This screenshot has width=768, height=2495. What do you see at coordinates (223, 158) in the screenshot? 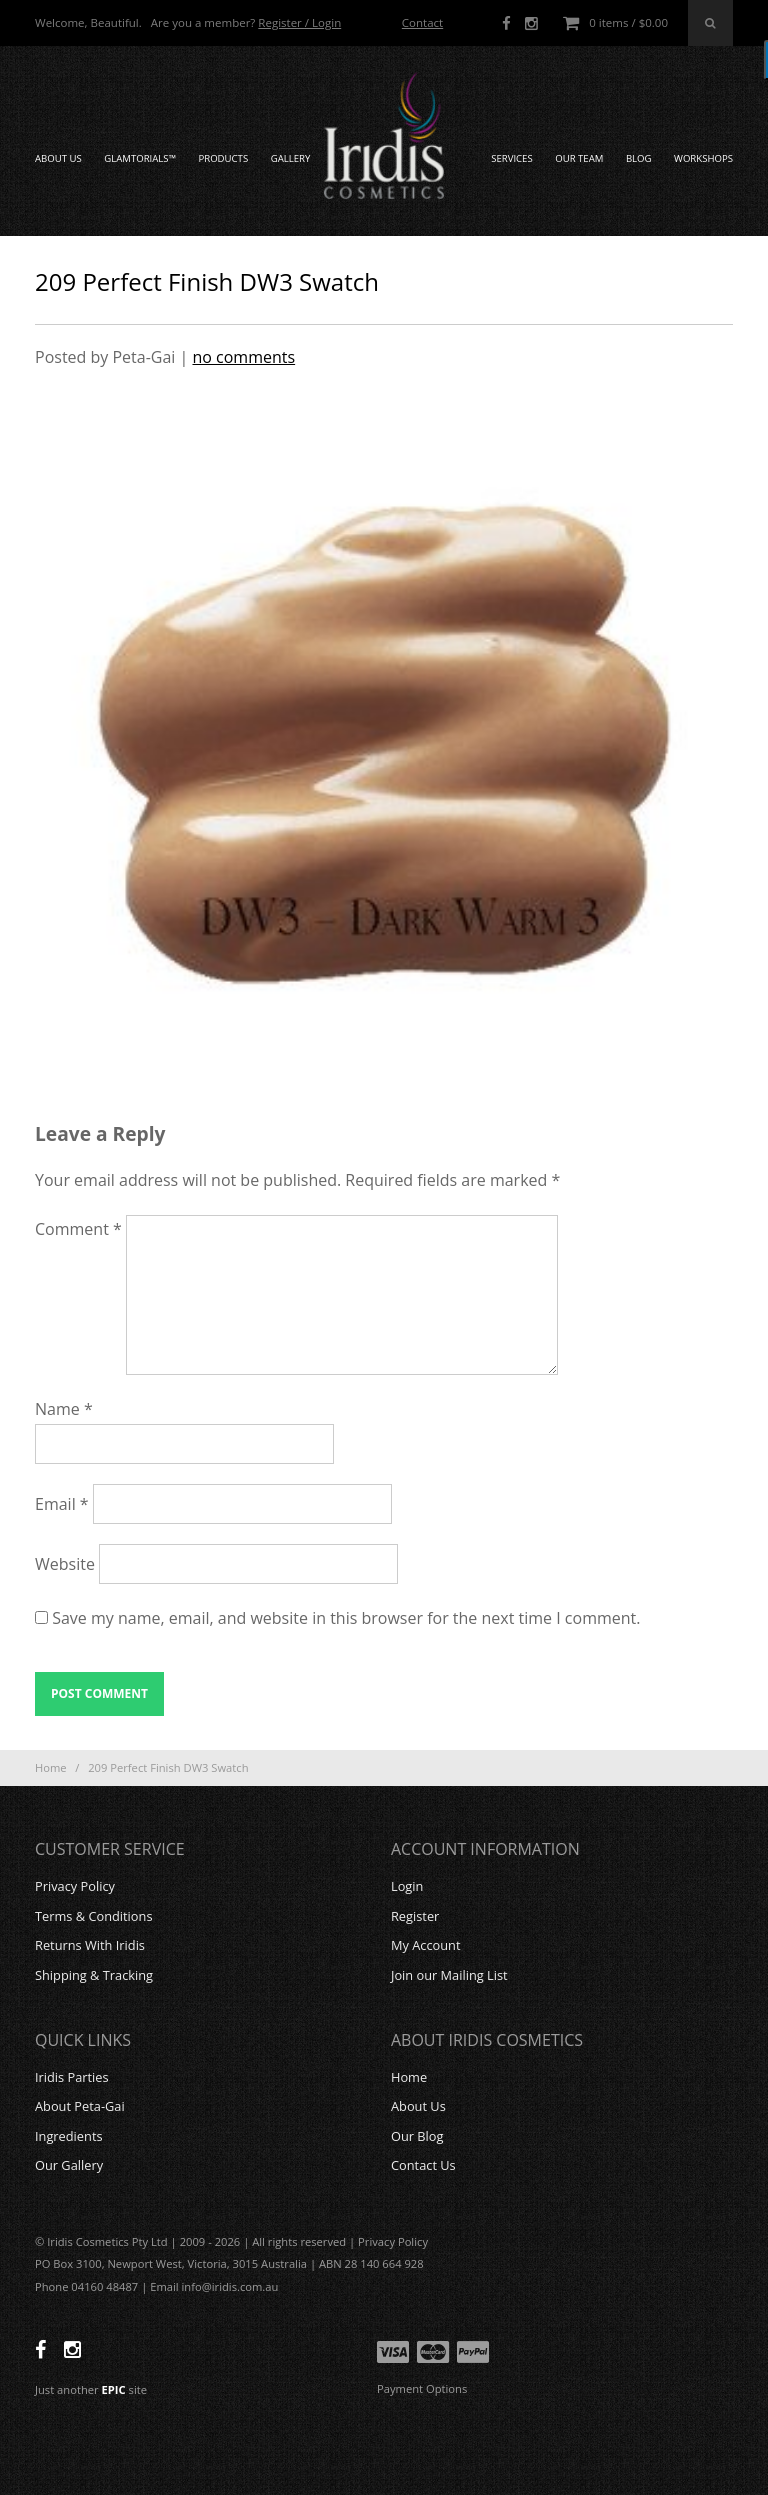
I see `Products` at bounding box center [223, 158].